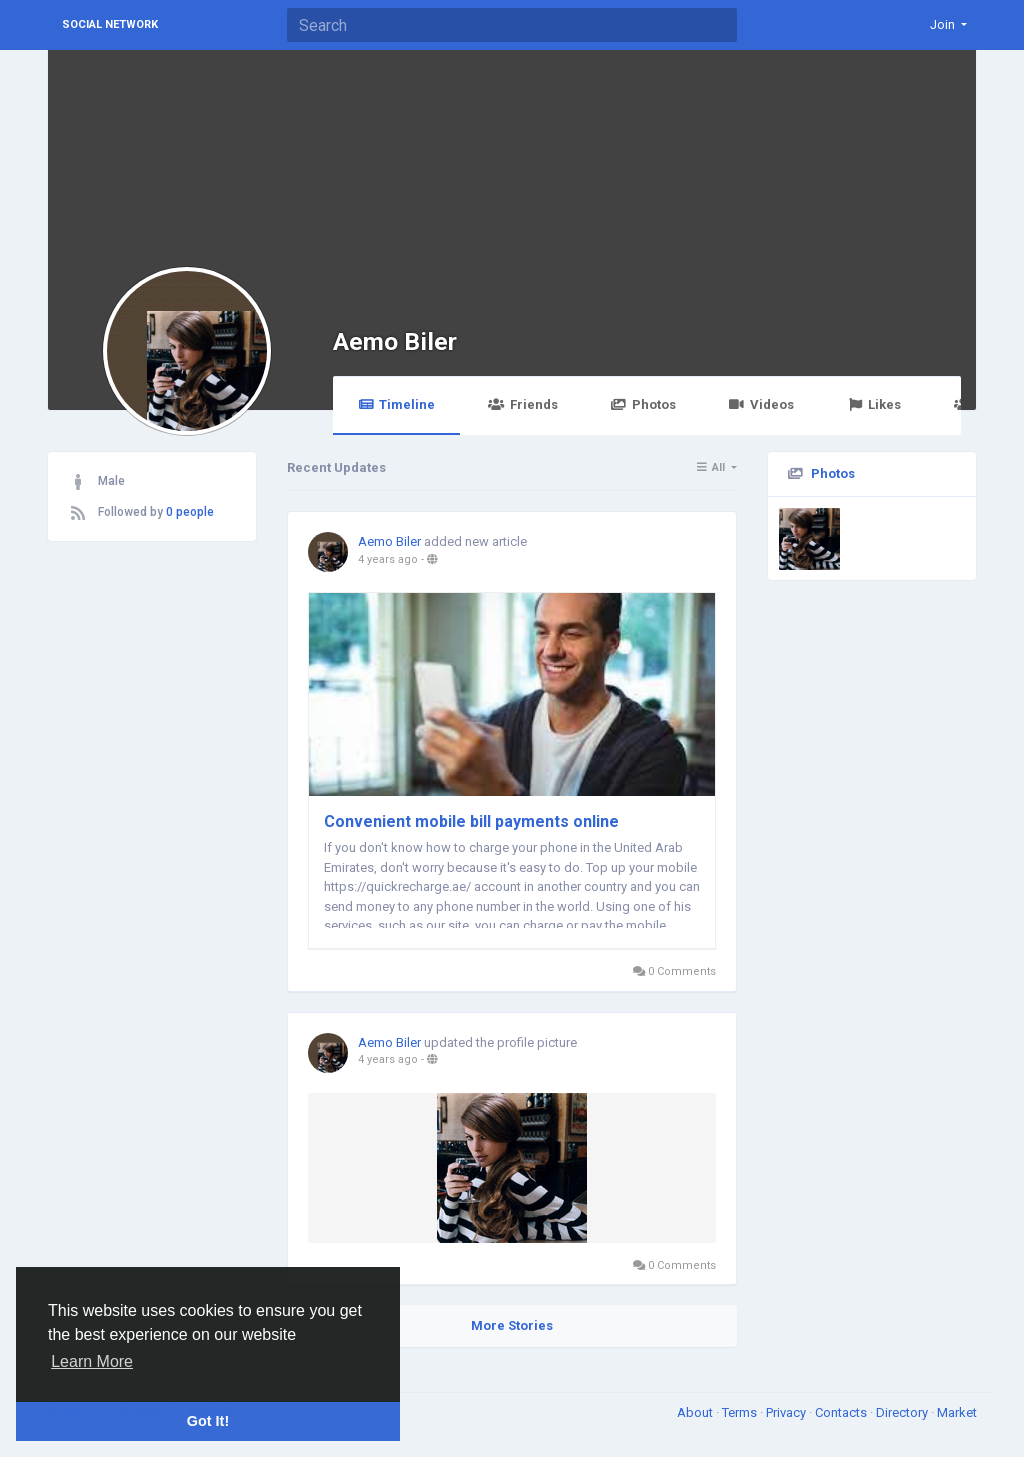 This screenshot has height=1457, width=1024. I want to click on Got It! [button], so click(208, 1421).